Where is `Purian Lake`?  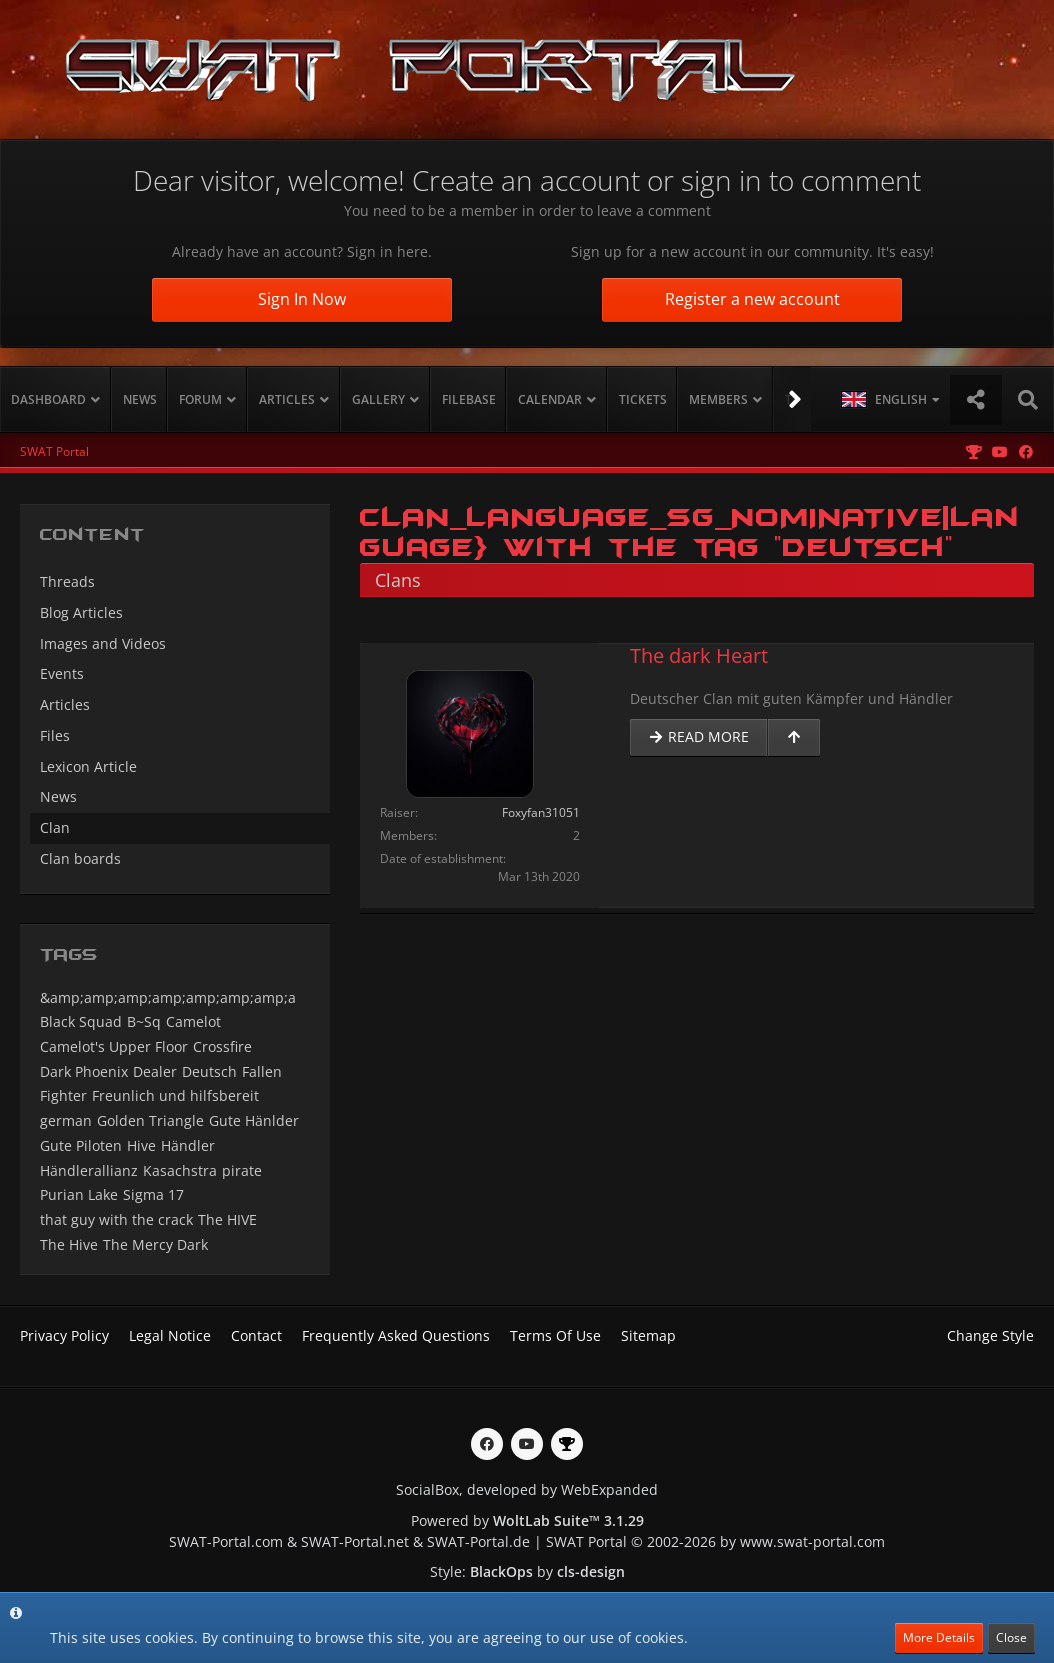 Purian Lake is located at coordinates (79, 1194).